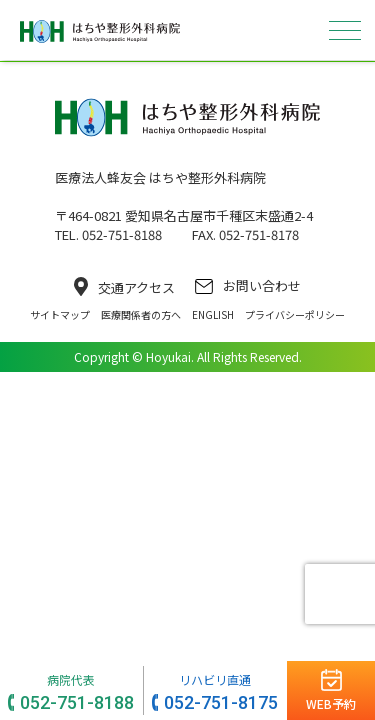 Image resolution: width=375 pixels, height=720 pixels. Describe the element at coordinates (60, 314) in the screenshot. I see `サイトマップ` at that location.